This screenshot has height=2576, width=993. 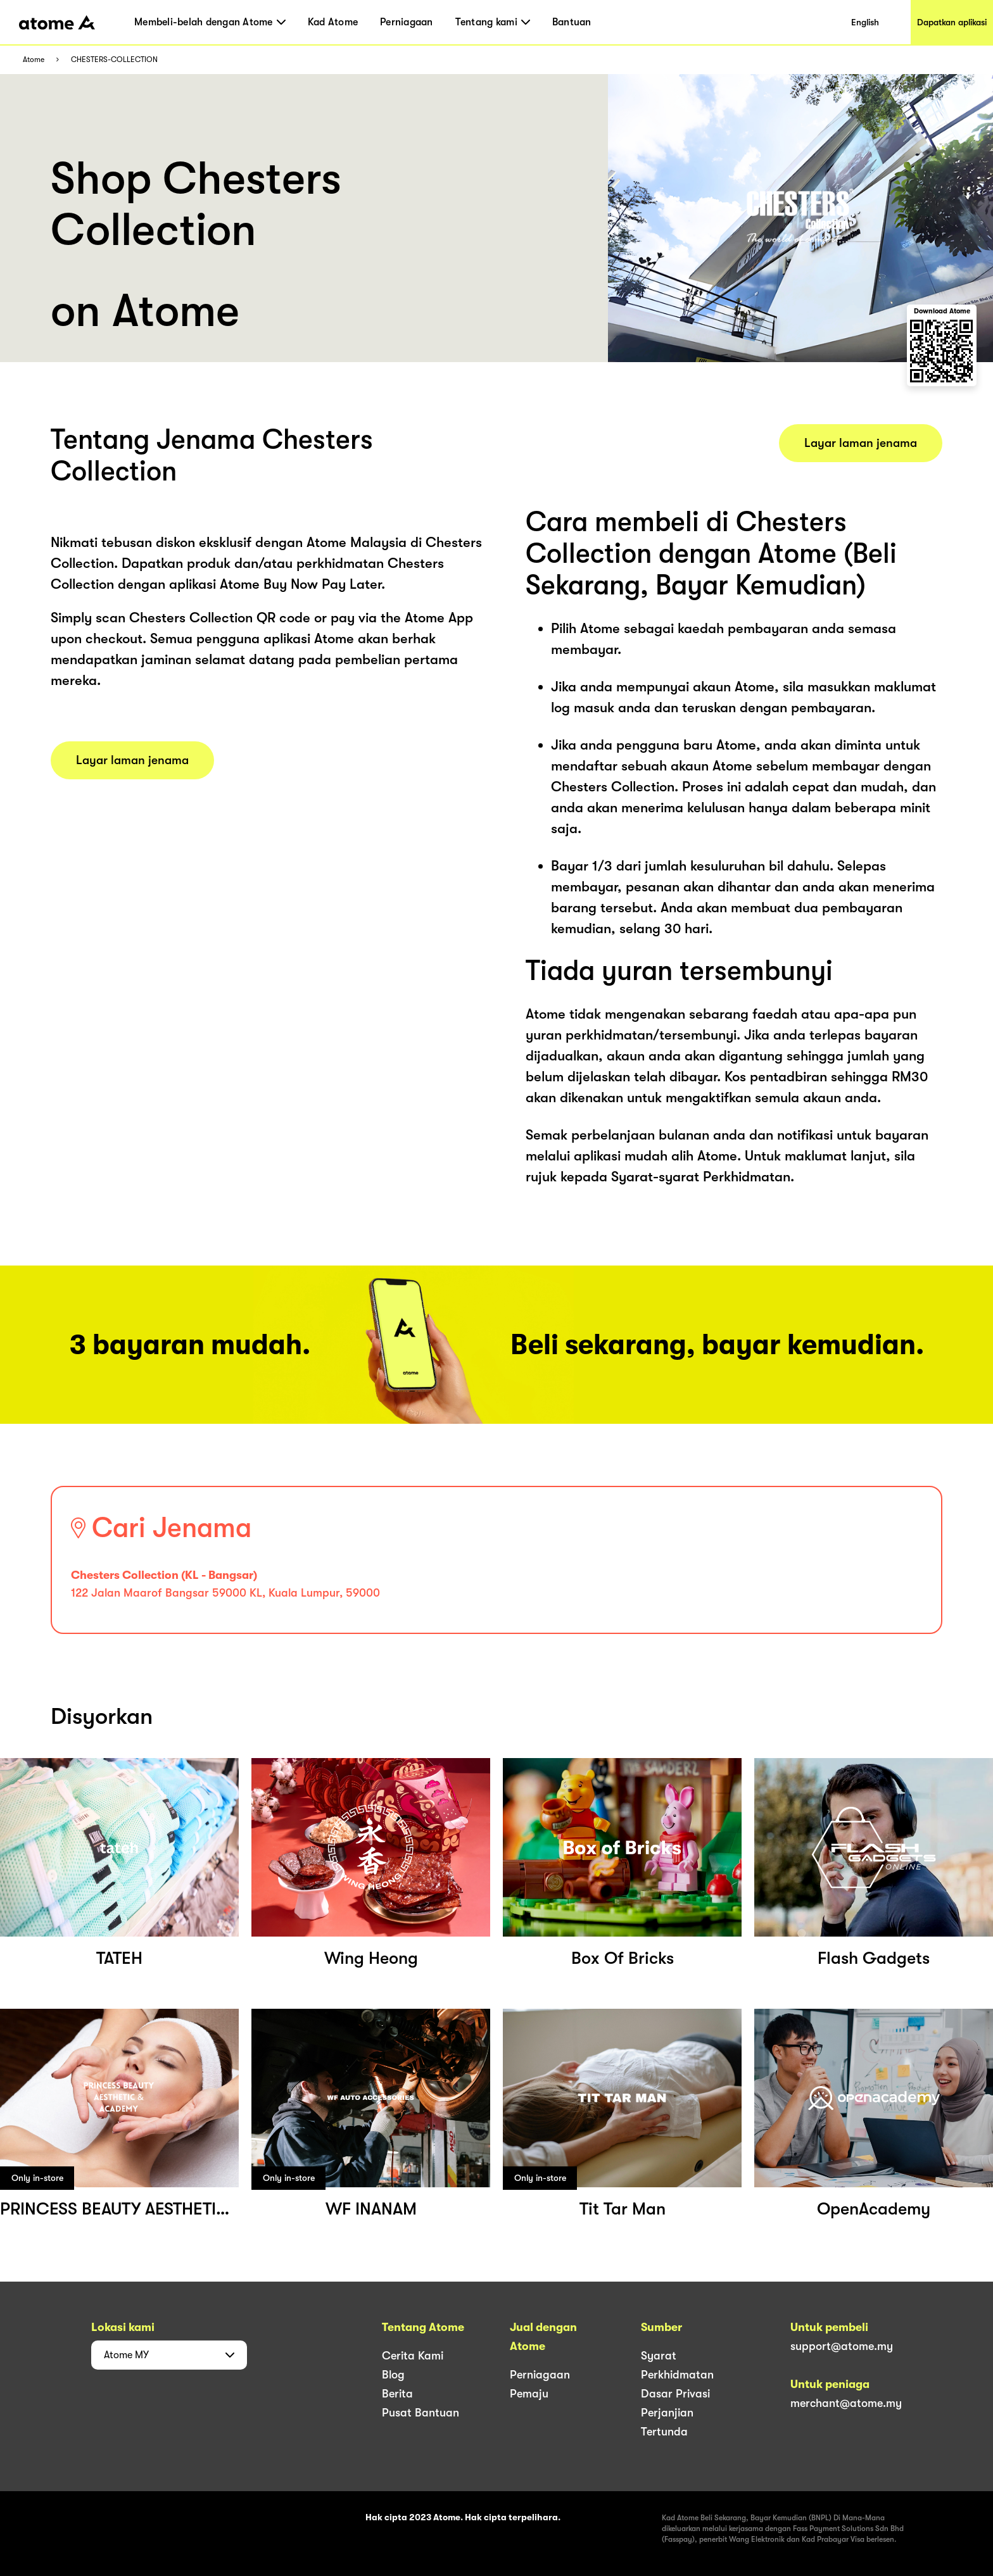 I want to click on Perniagaan, so click(x=406, y=22).